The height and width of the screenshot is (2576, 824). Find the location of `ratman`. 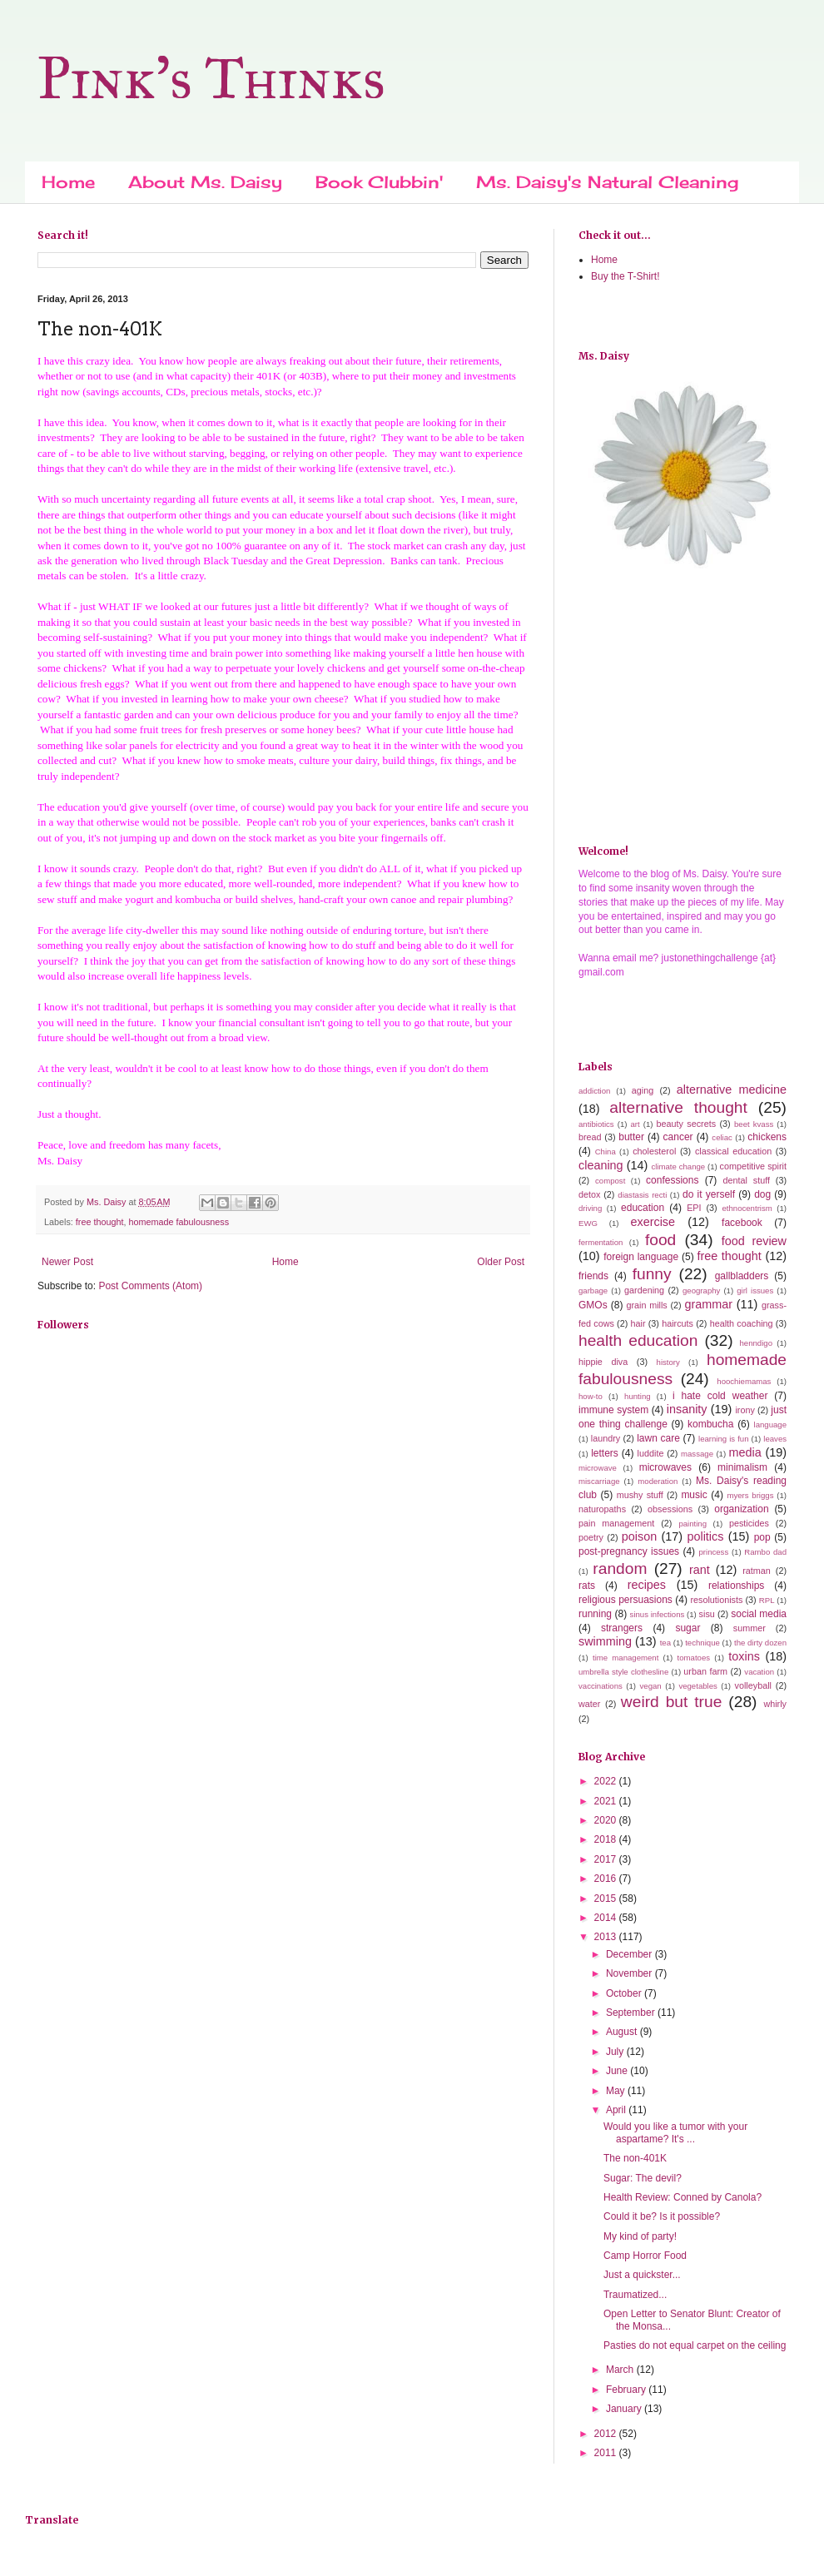

ratman is located at coordinates (756, 1571).